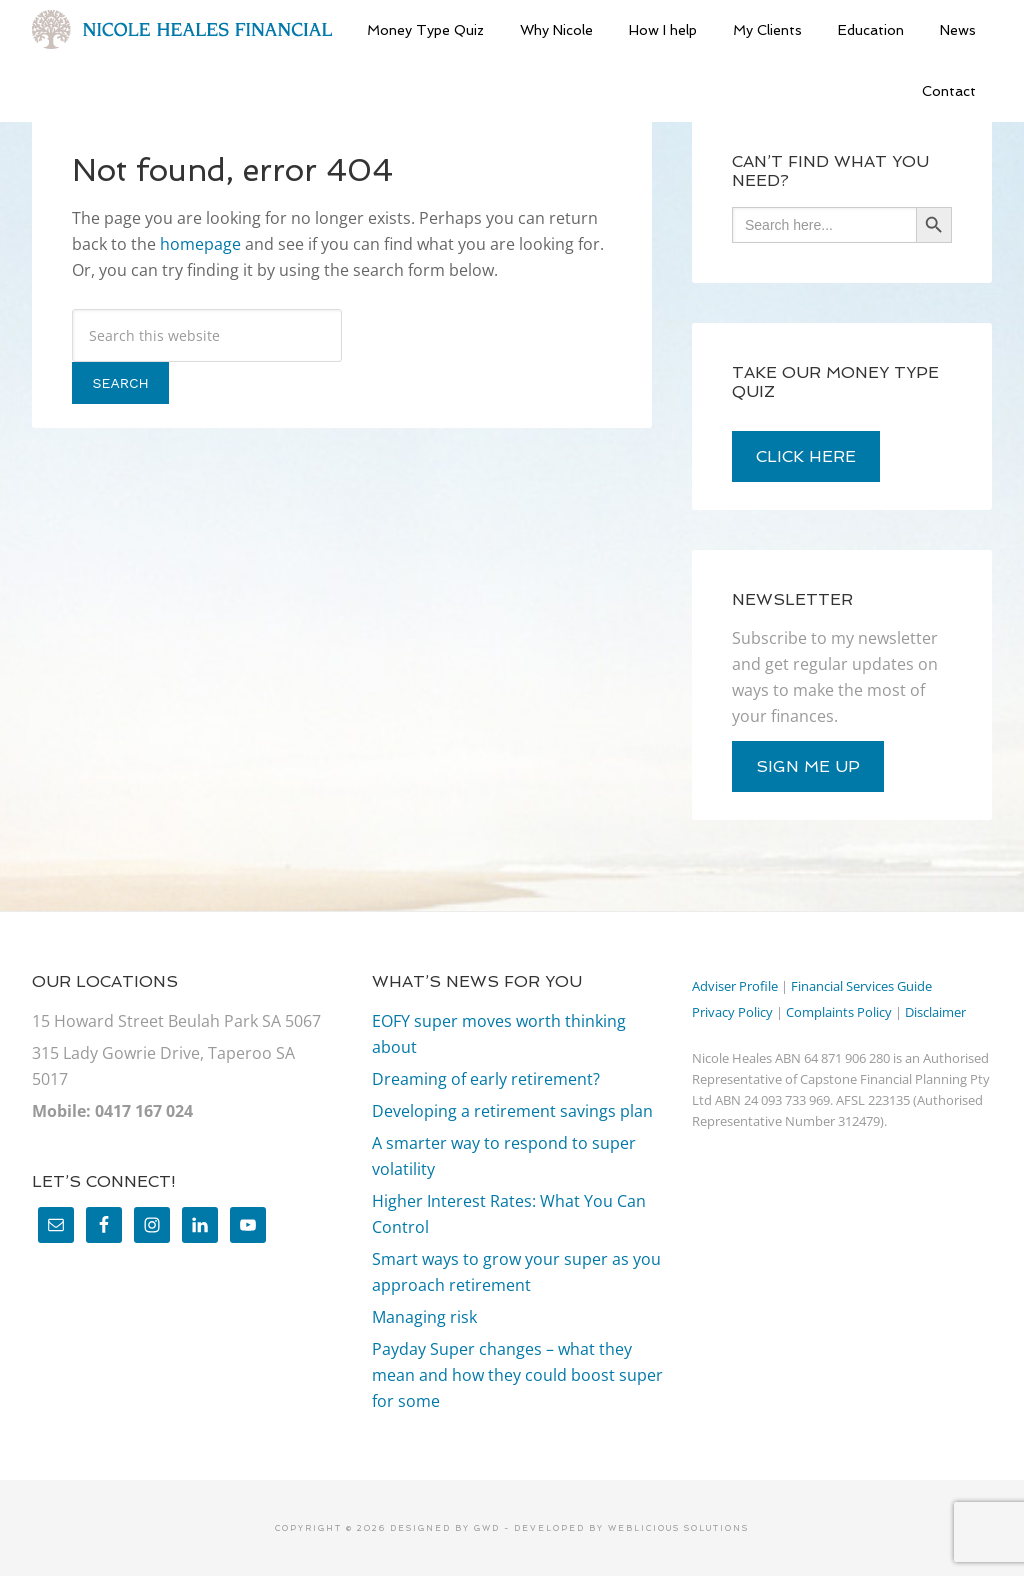  I want to click on Nicole Heales, so click(182, 30).